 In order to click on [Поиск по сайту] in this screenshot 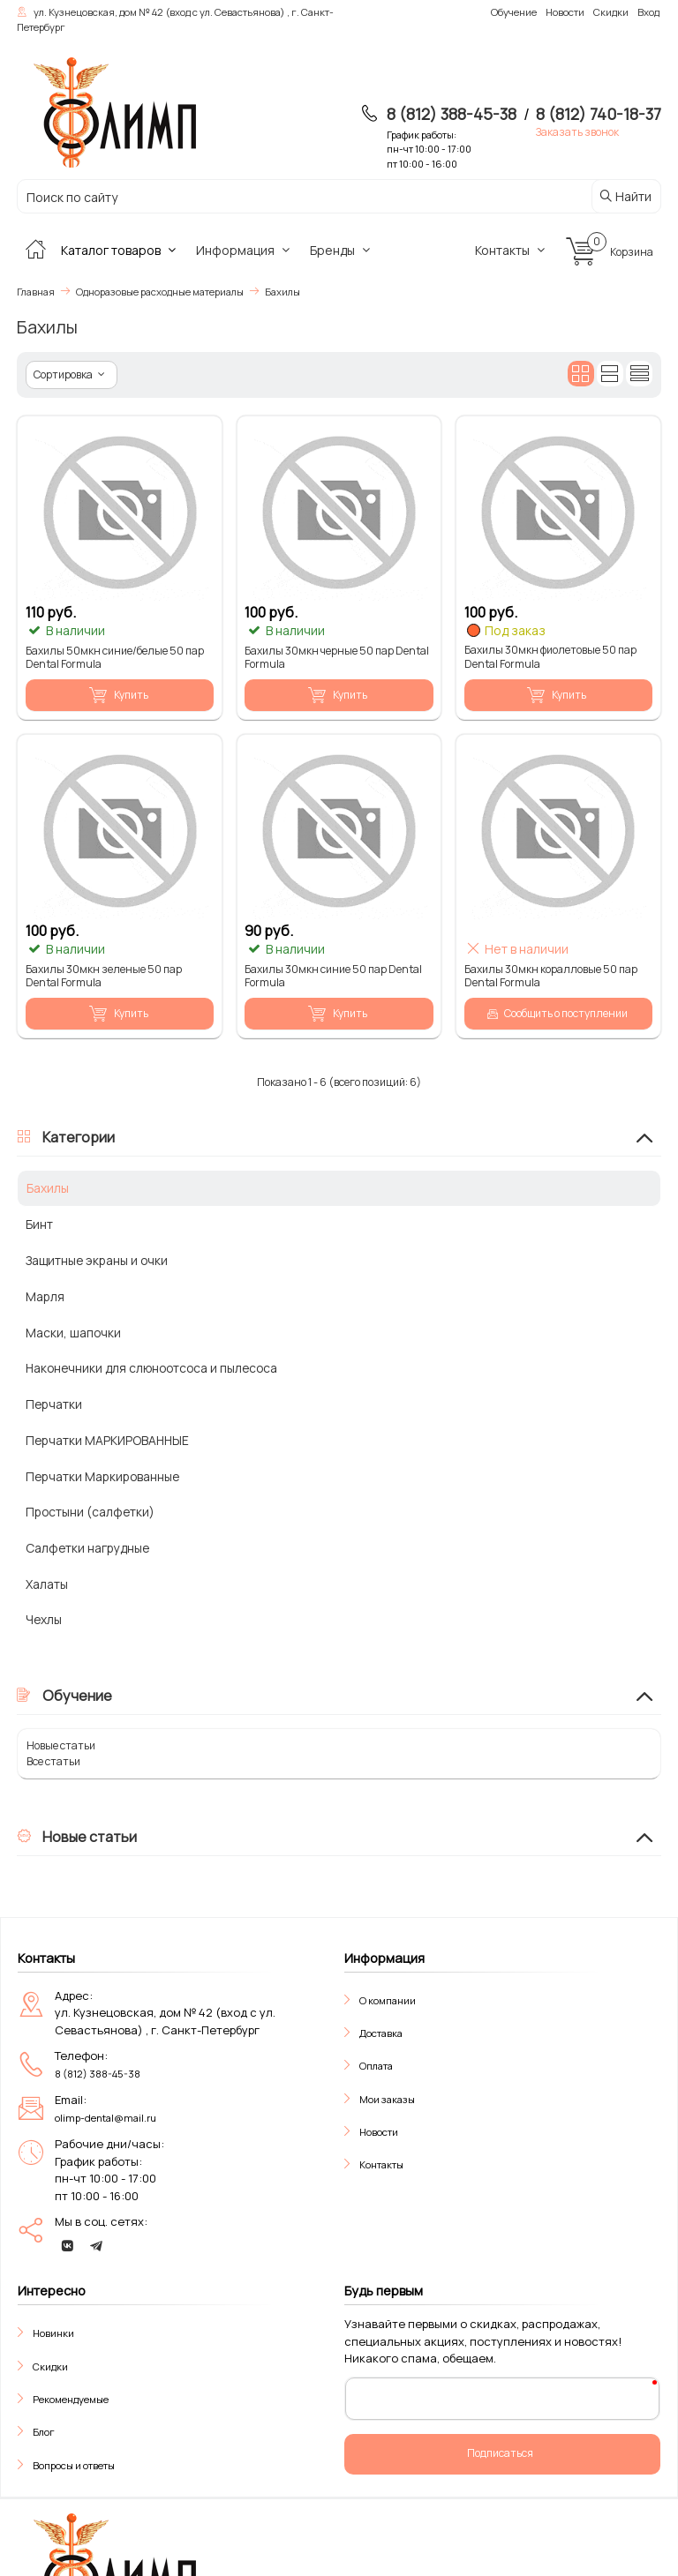, I will do `click(284, 197)`.